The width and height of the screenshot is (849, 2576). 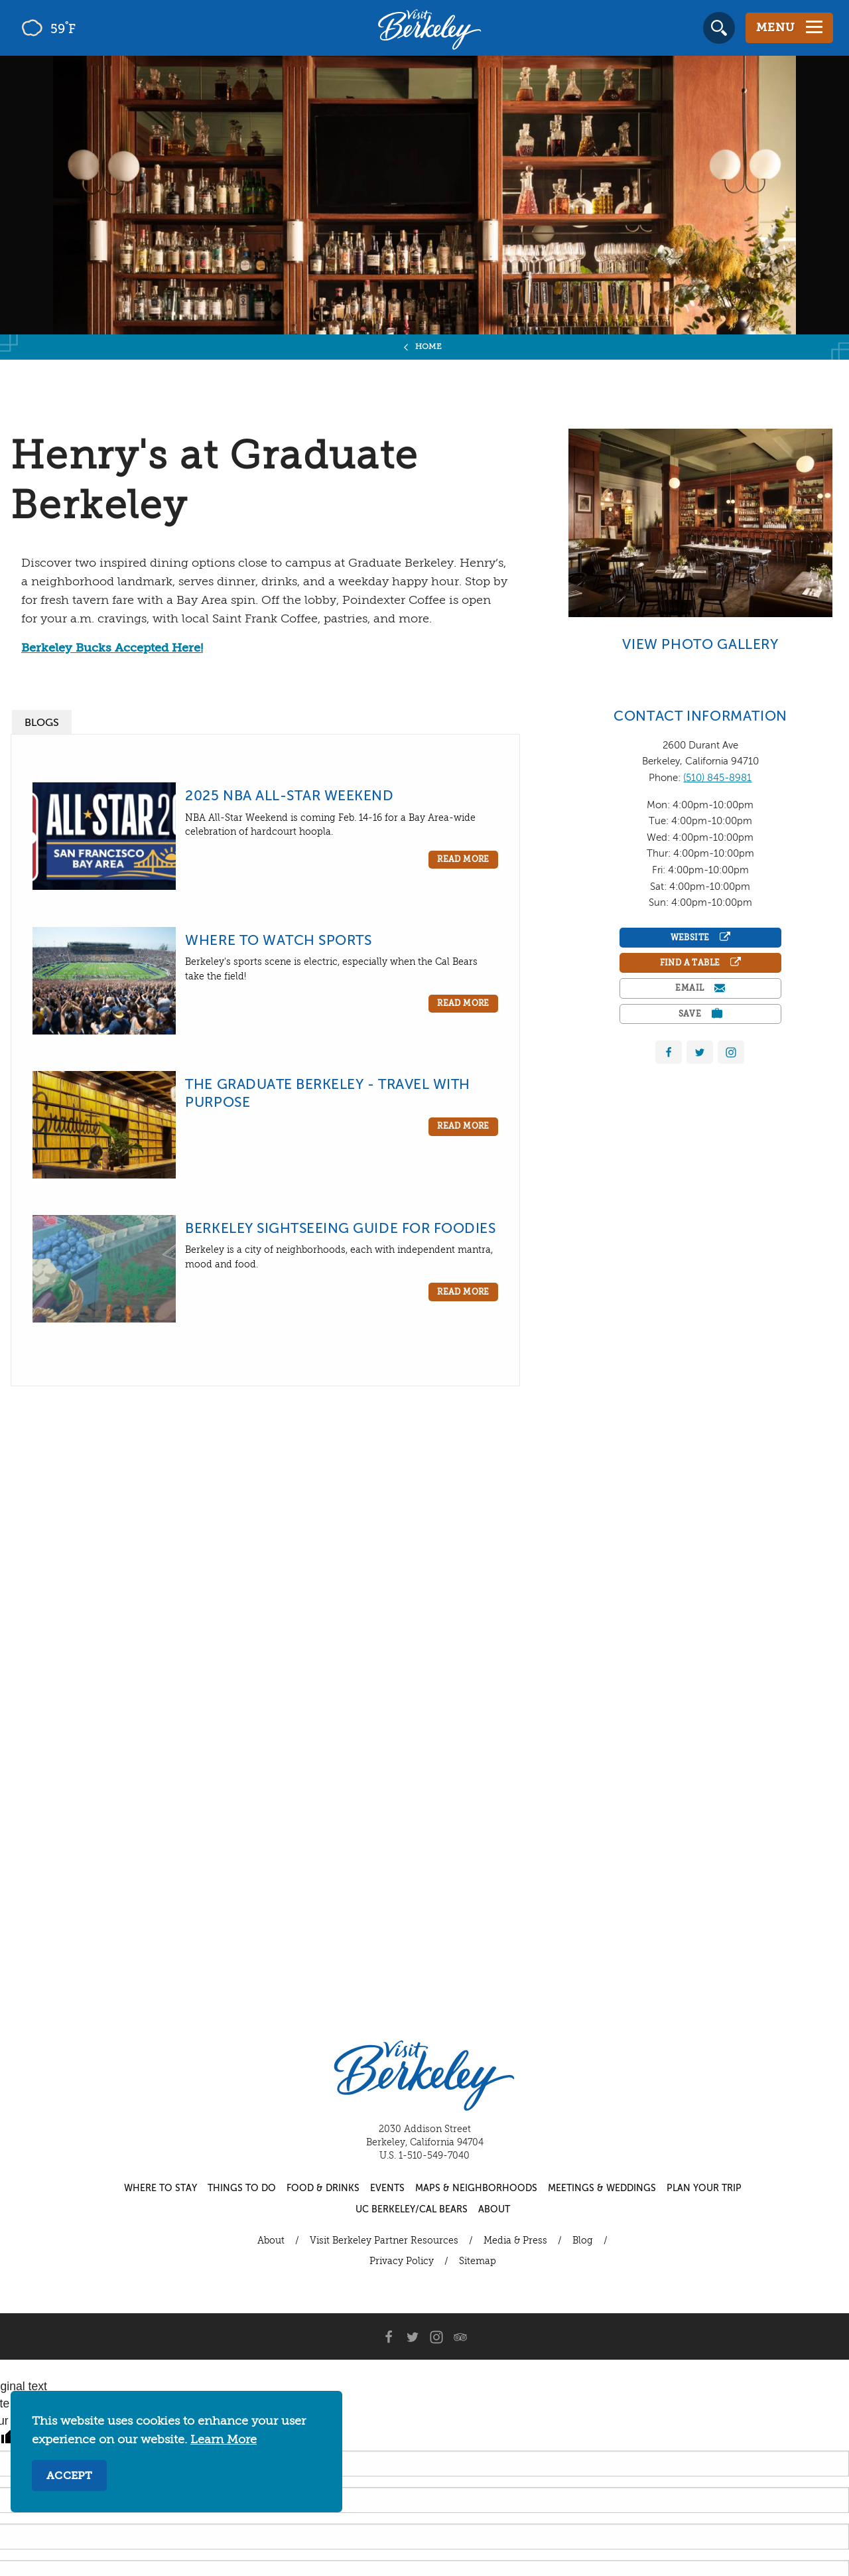 I want to click on Privacy Policy, so click(x=401, y=2261).